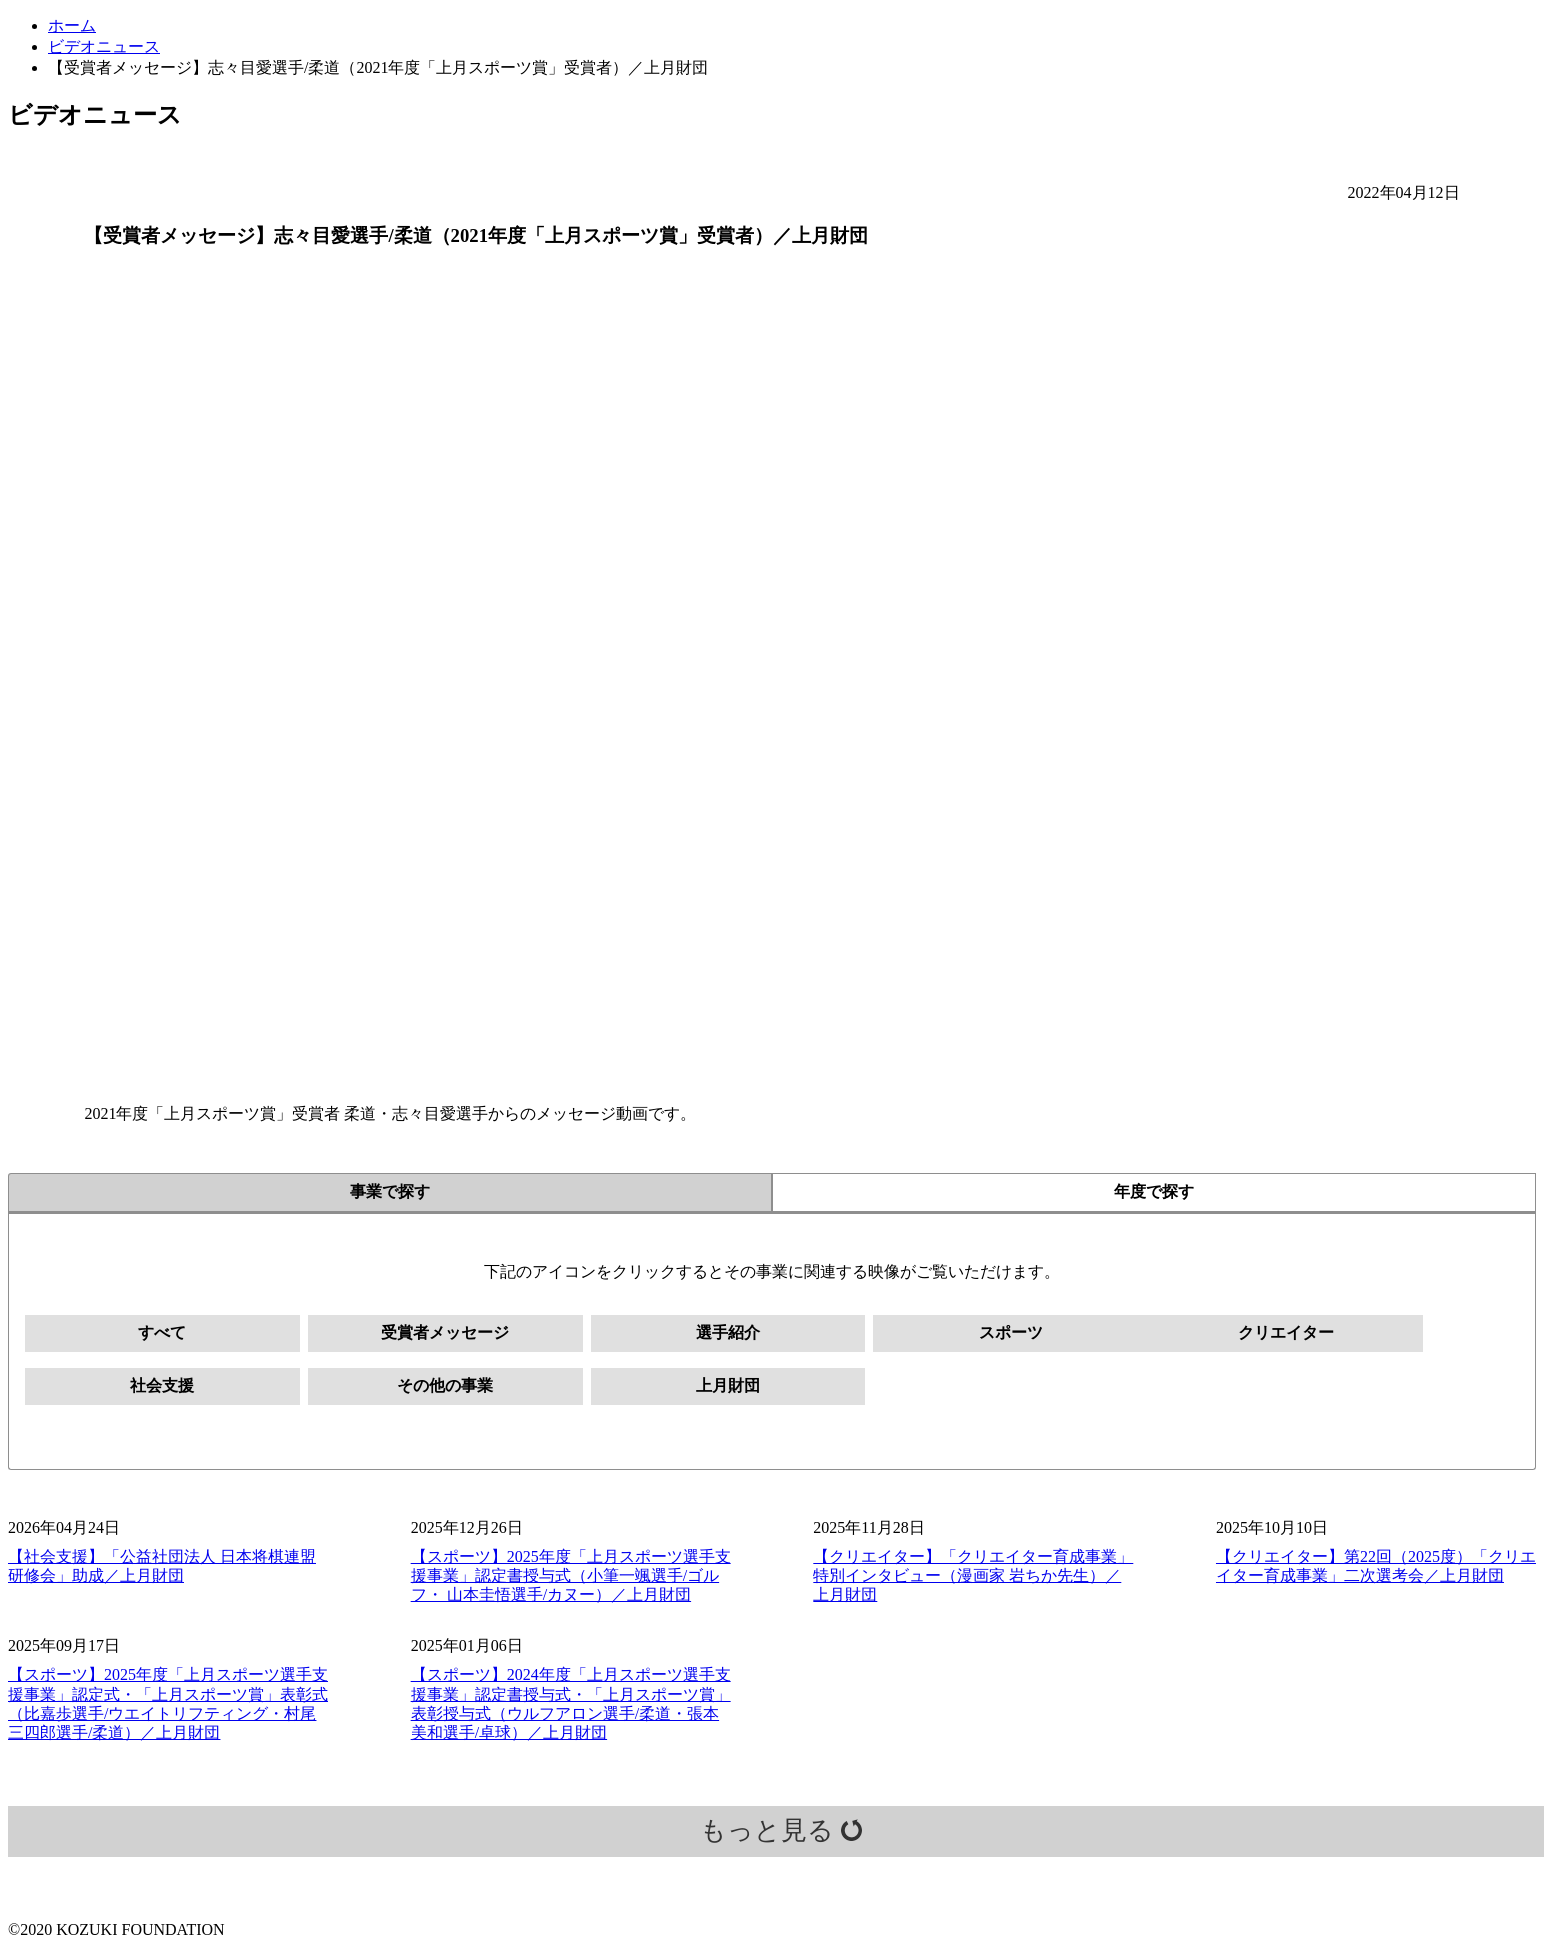 The height and width of the screenshot is (1949, 1544). What do you see at coordinates (168, 1704) in the screenshot?
I see `【スポーツ】2025年度「上月スポーツ選手支援事業」認定式・「上月スポーツ賞」表彰式（比嘉歩選手/ウエイトリフティング・村尾三四郎選手/柔道）／上月財団` at bounding box center [168, 1704].